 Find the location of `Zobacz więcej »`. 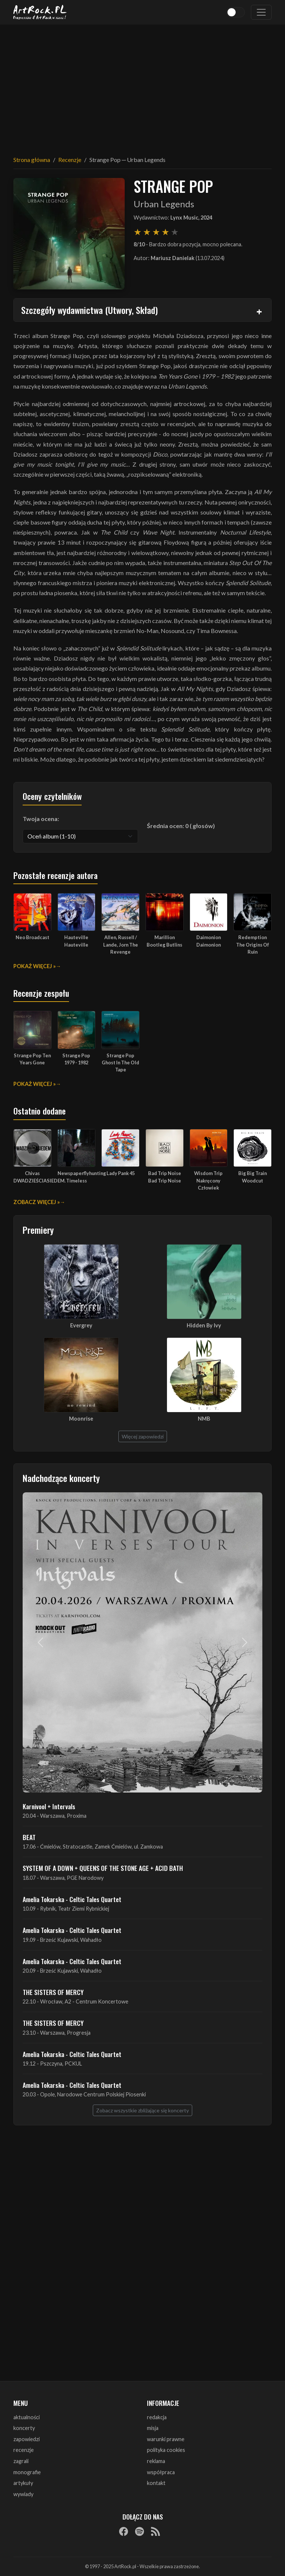

Zobacz więcej » is located at coordinates (36, 1202).